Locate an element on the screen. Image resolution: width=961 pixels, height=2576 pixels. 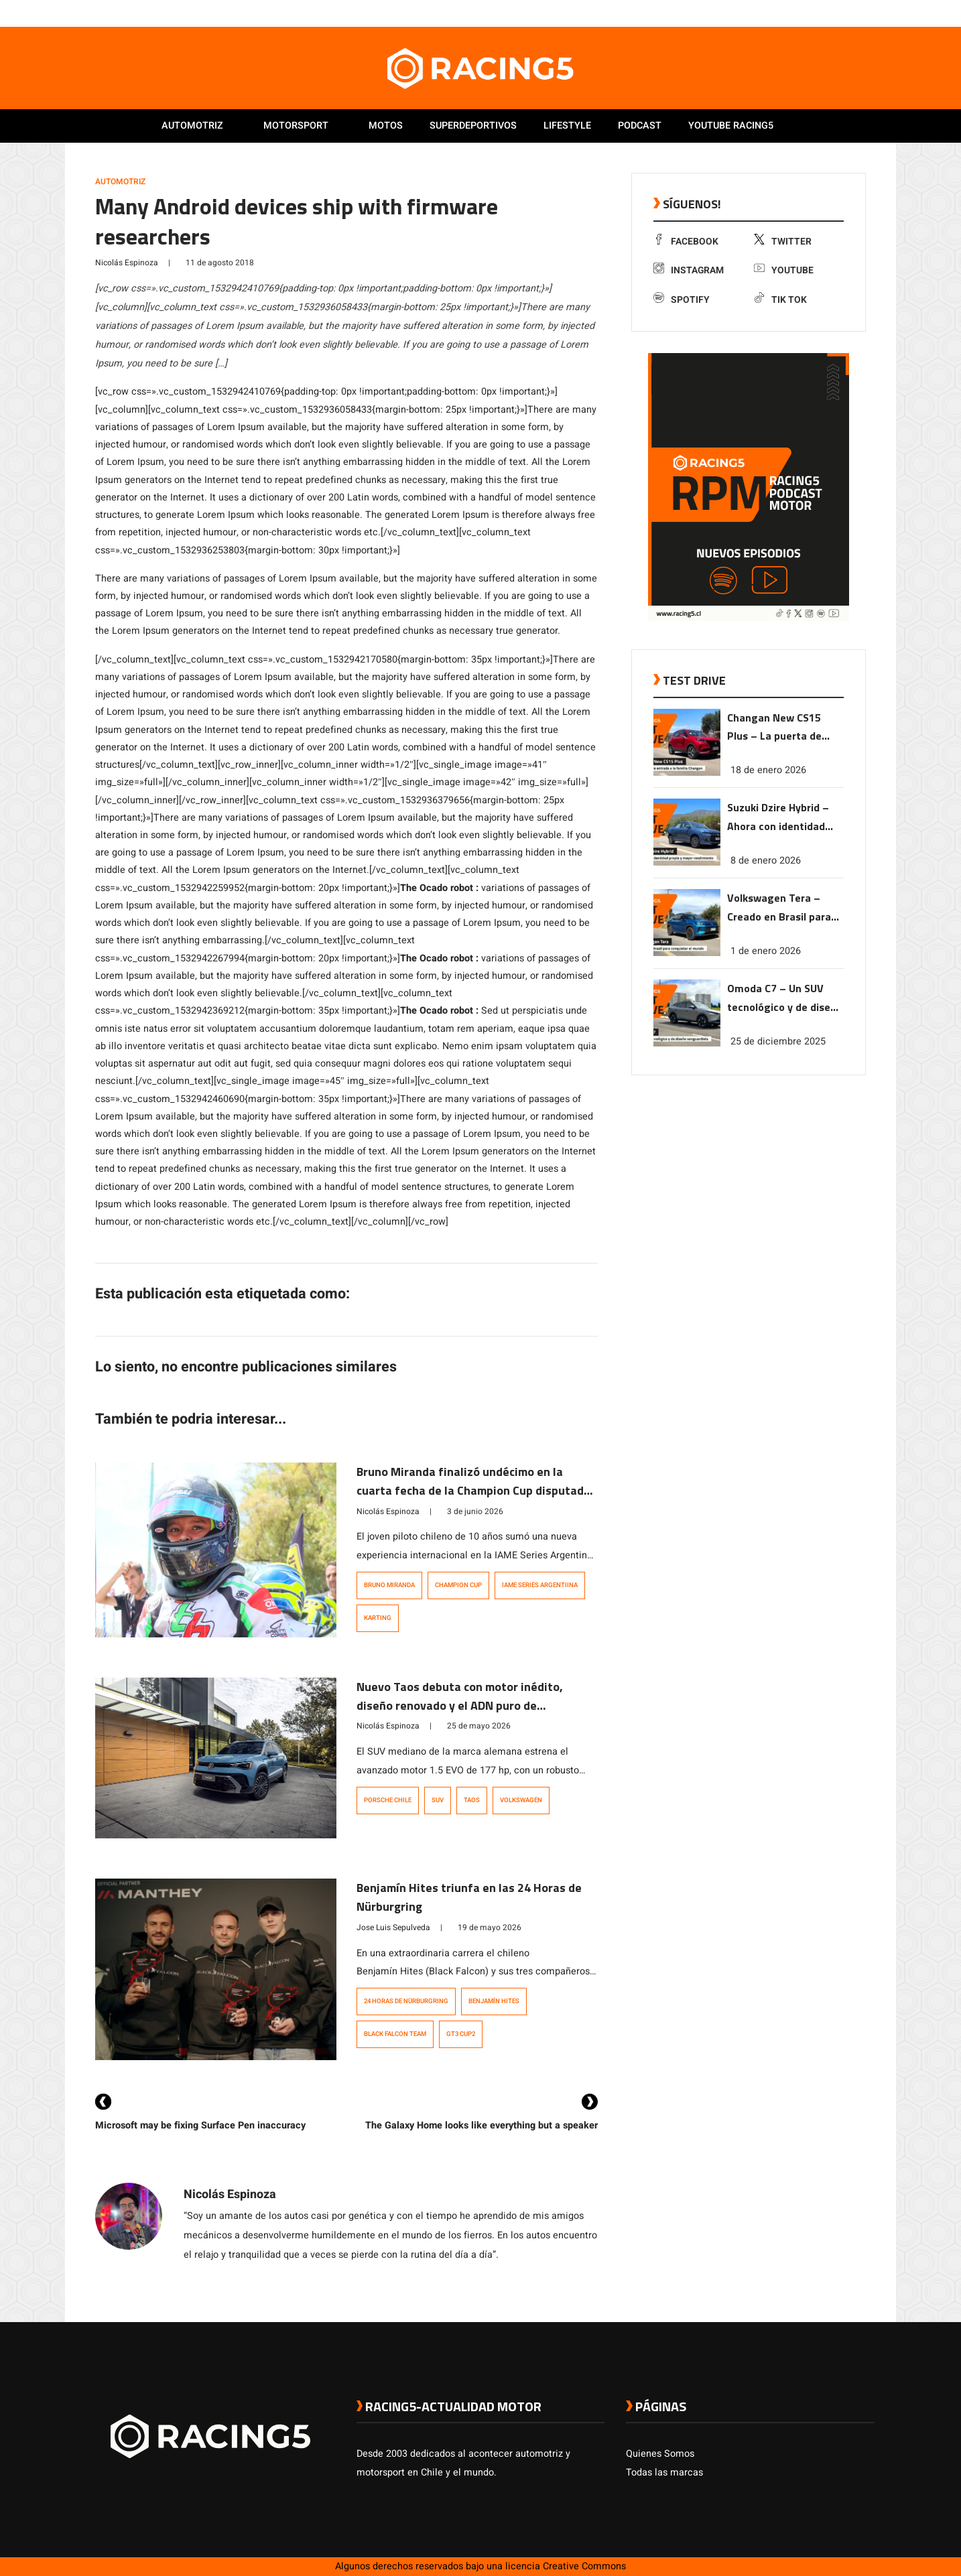
Jose Luis Sepulveda is located at coordinates (393, 1927).